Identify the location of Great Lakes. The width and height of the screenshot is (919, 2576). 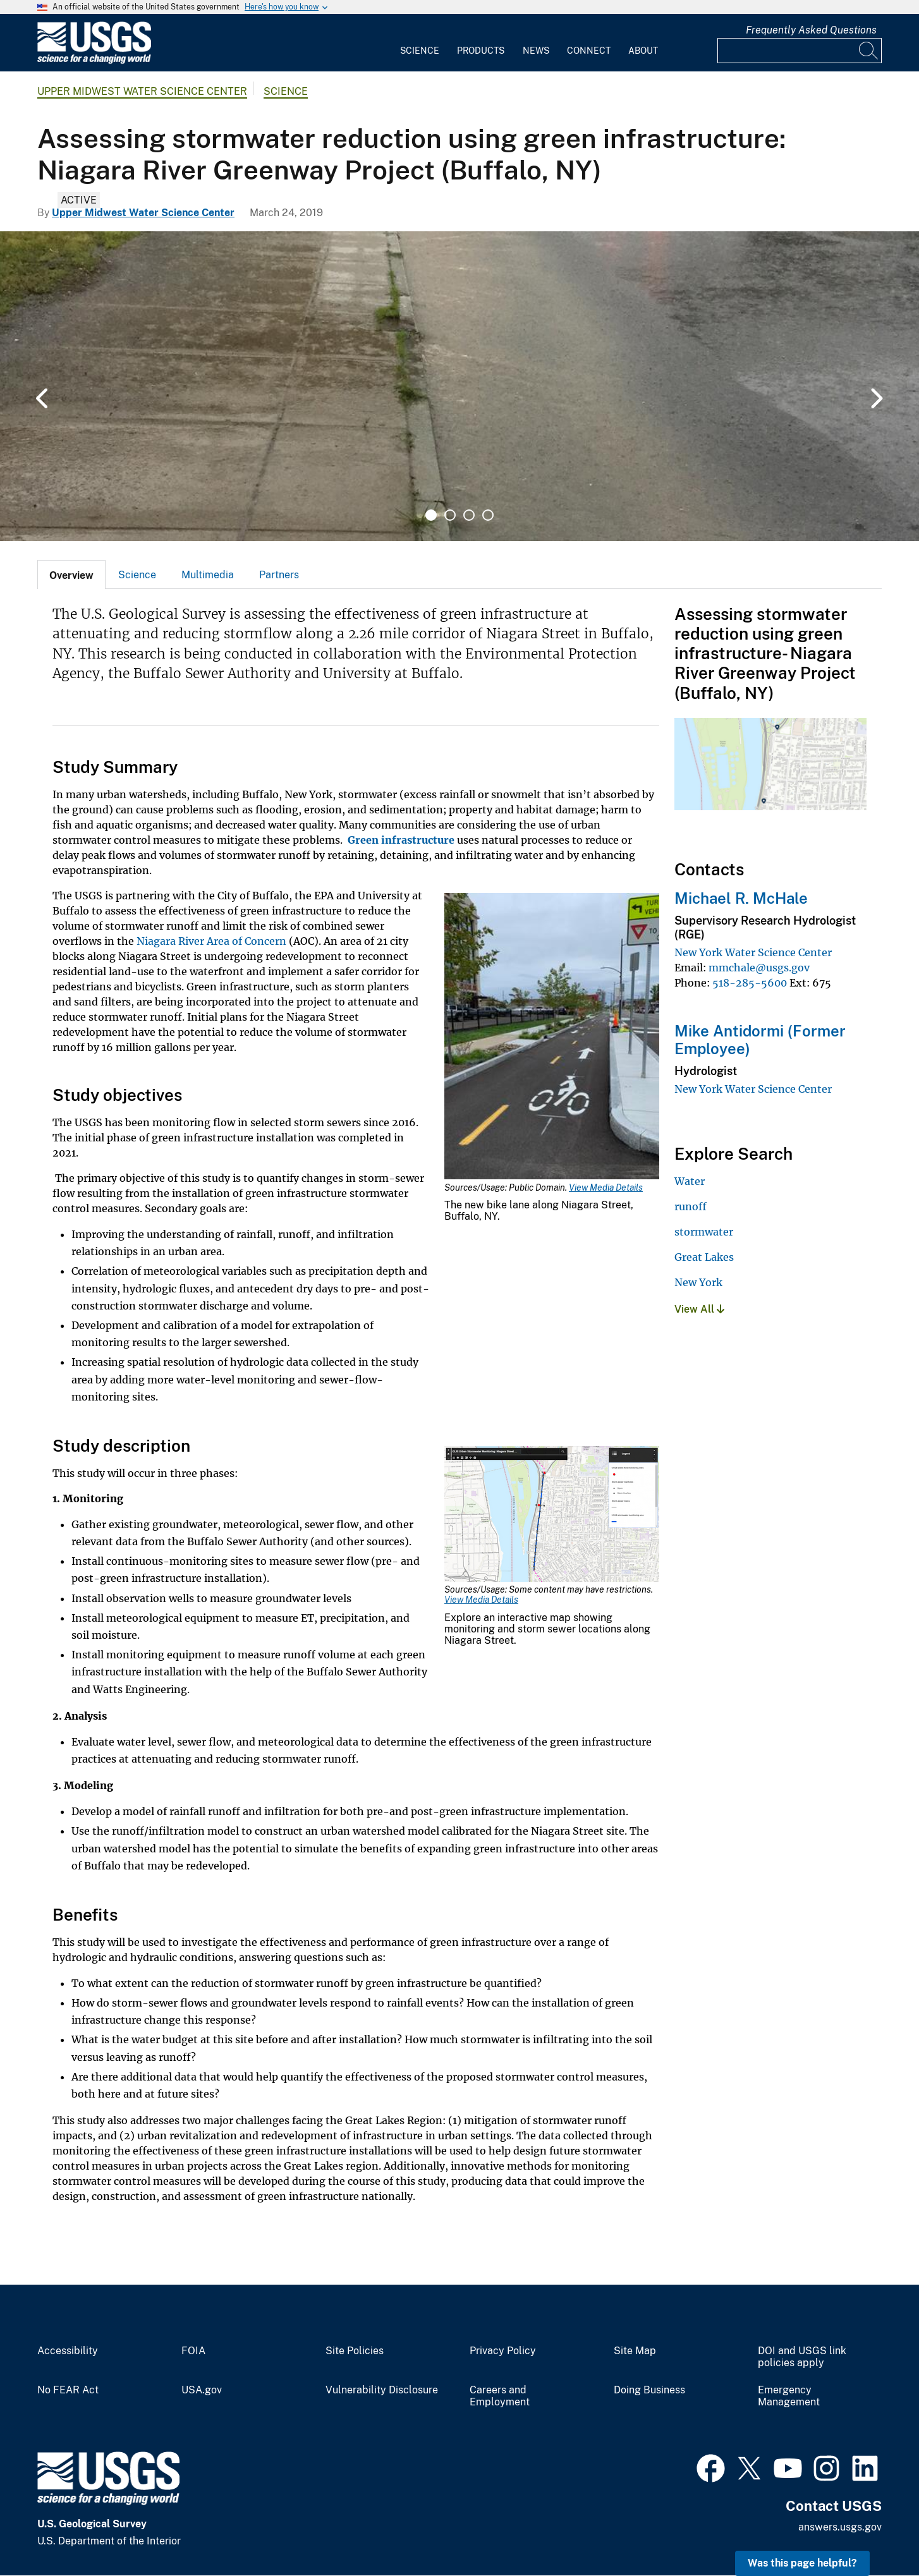
(704, 1257).